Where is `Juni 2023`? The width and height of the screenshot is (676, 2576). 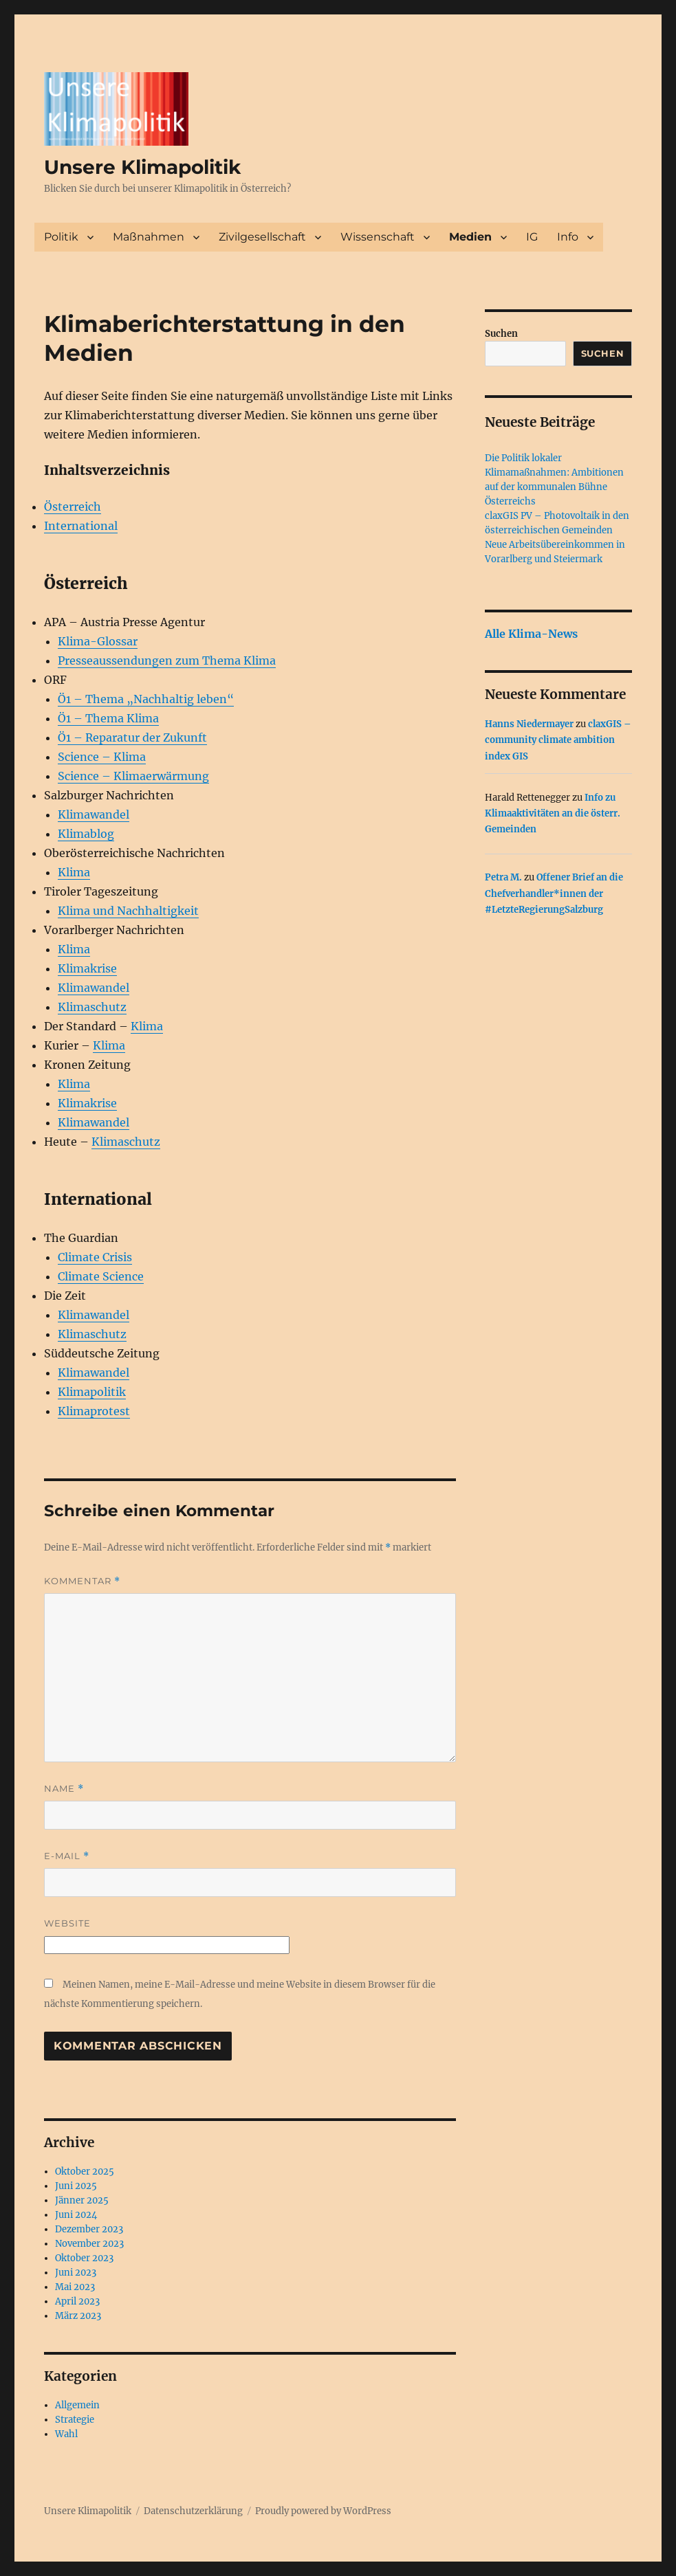 Juni 2023 is located at coordinates (75, 2272).